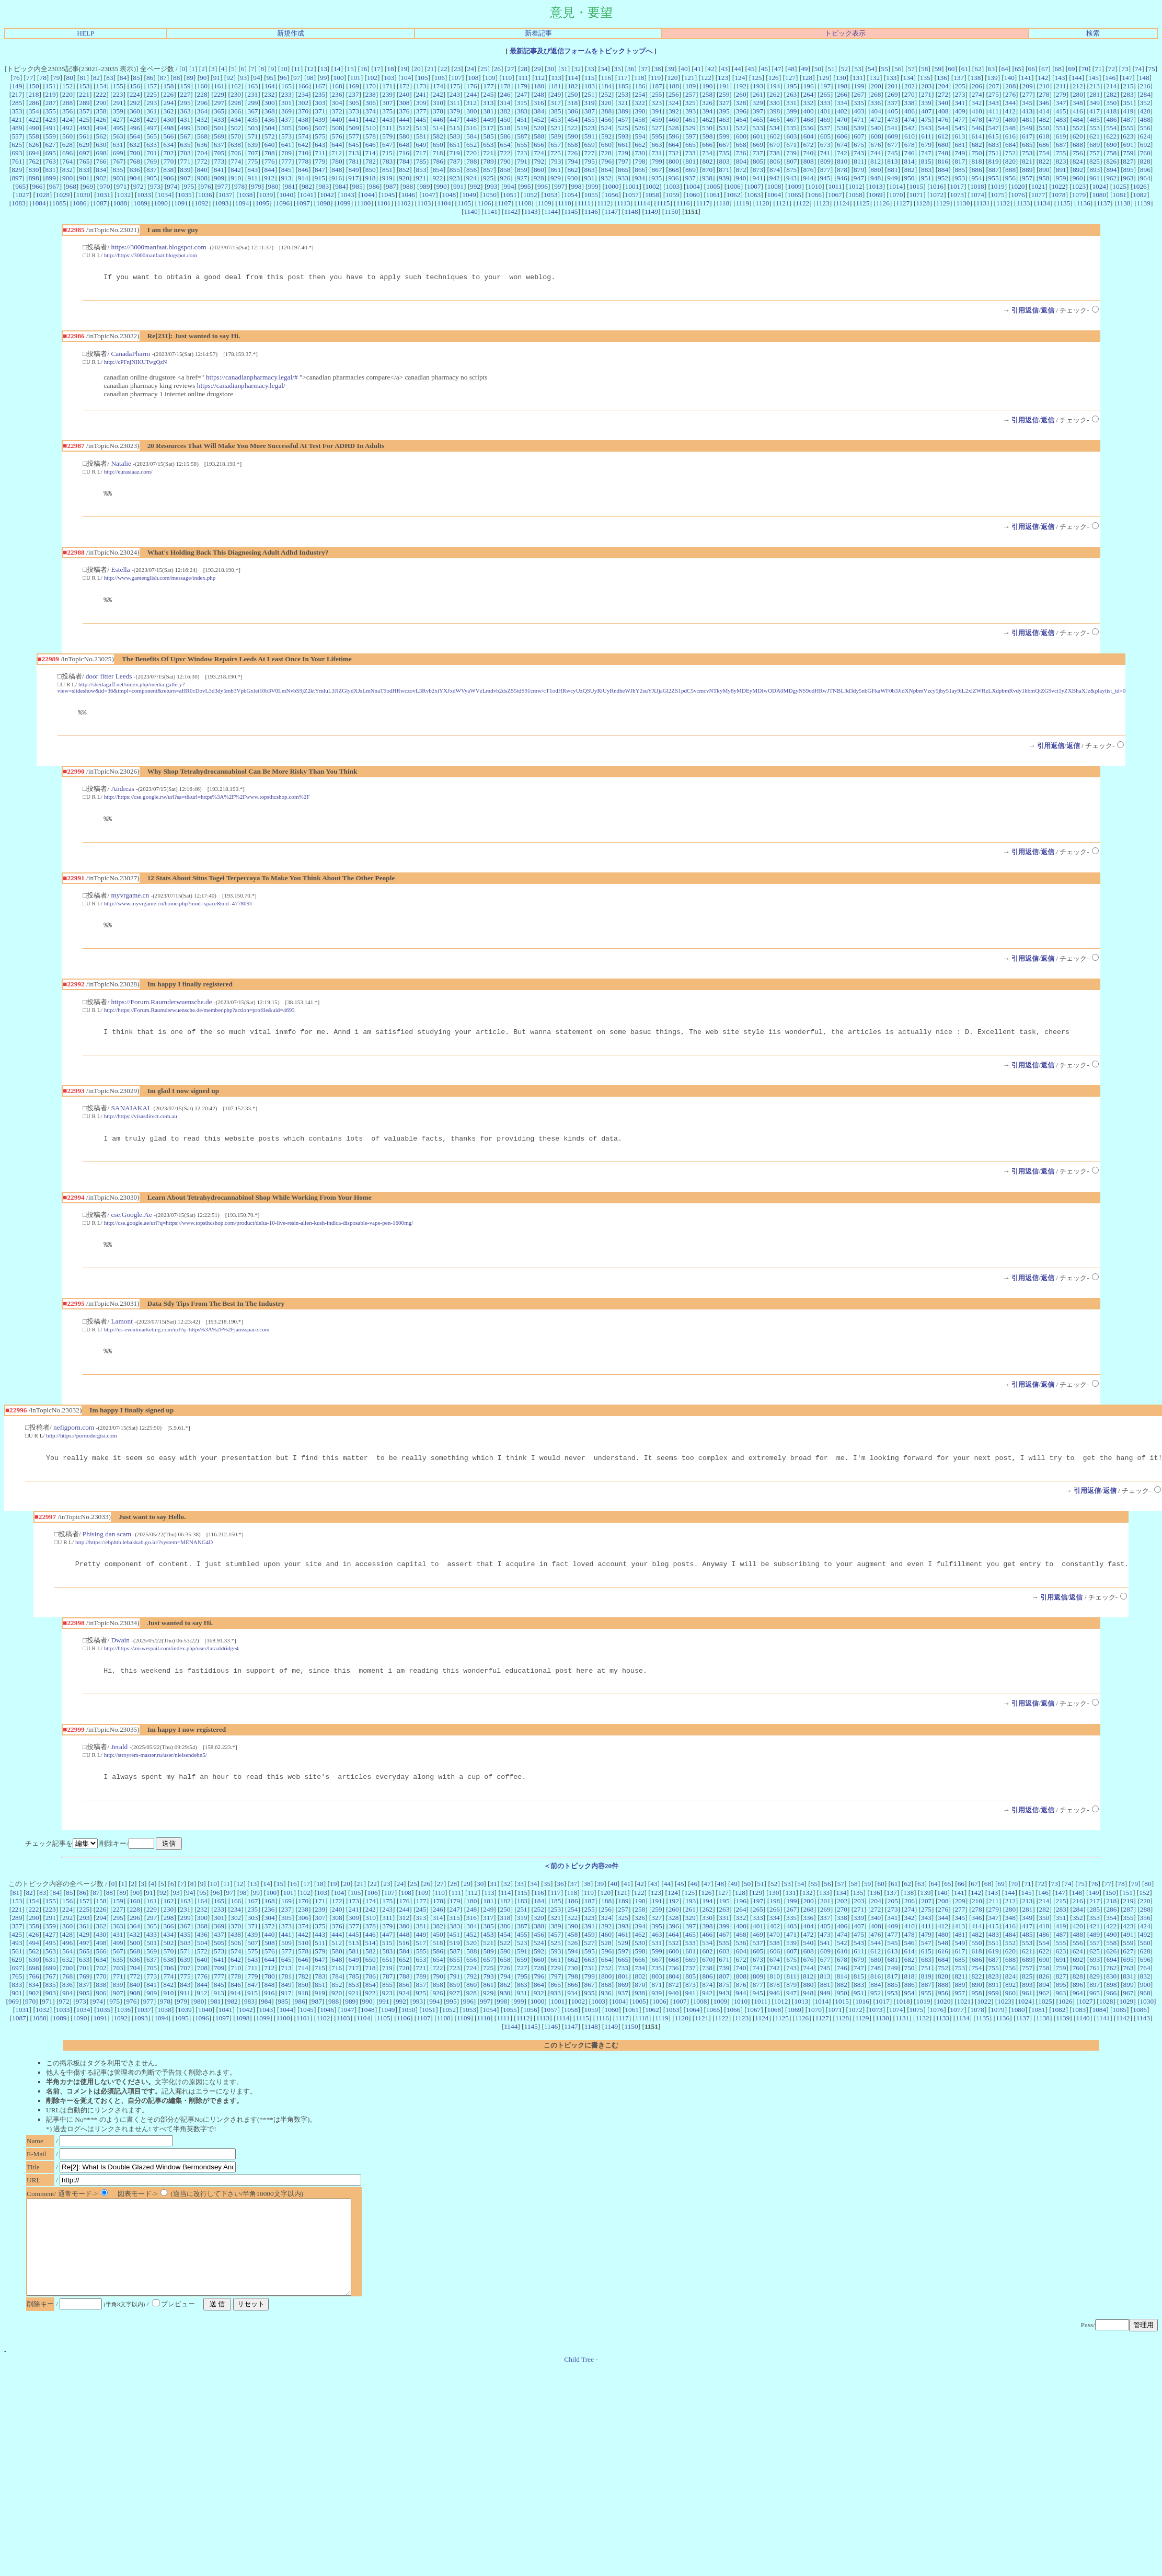  I want to click on 207, so click(993, 86).